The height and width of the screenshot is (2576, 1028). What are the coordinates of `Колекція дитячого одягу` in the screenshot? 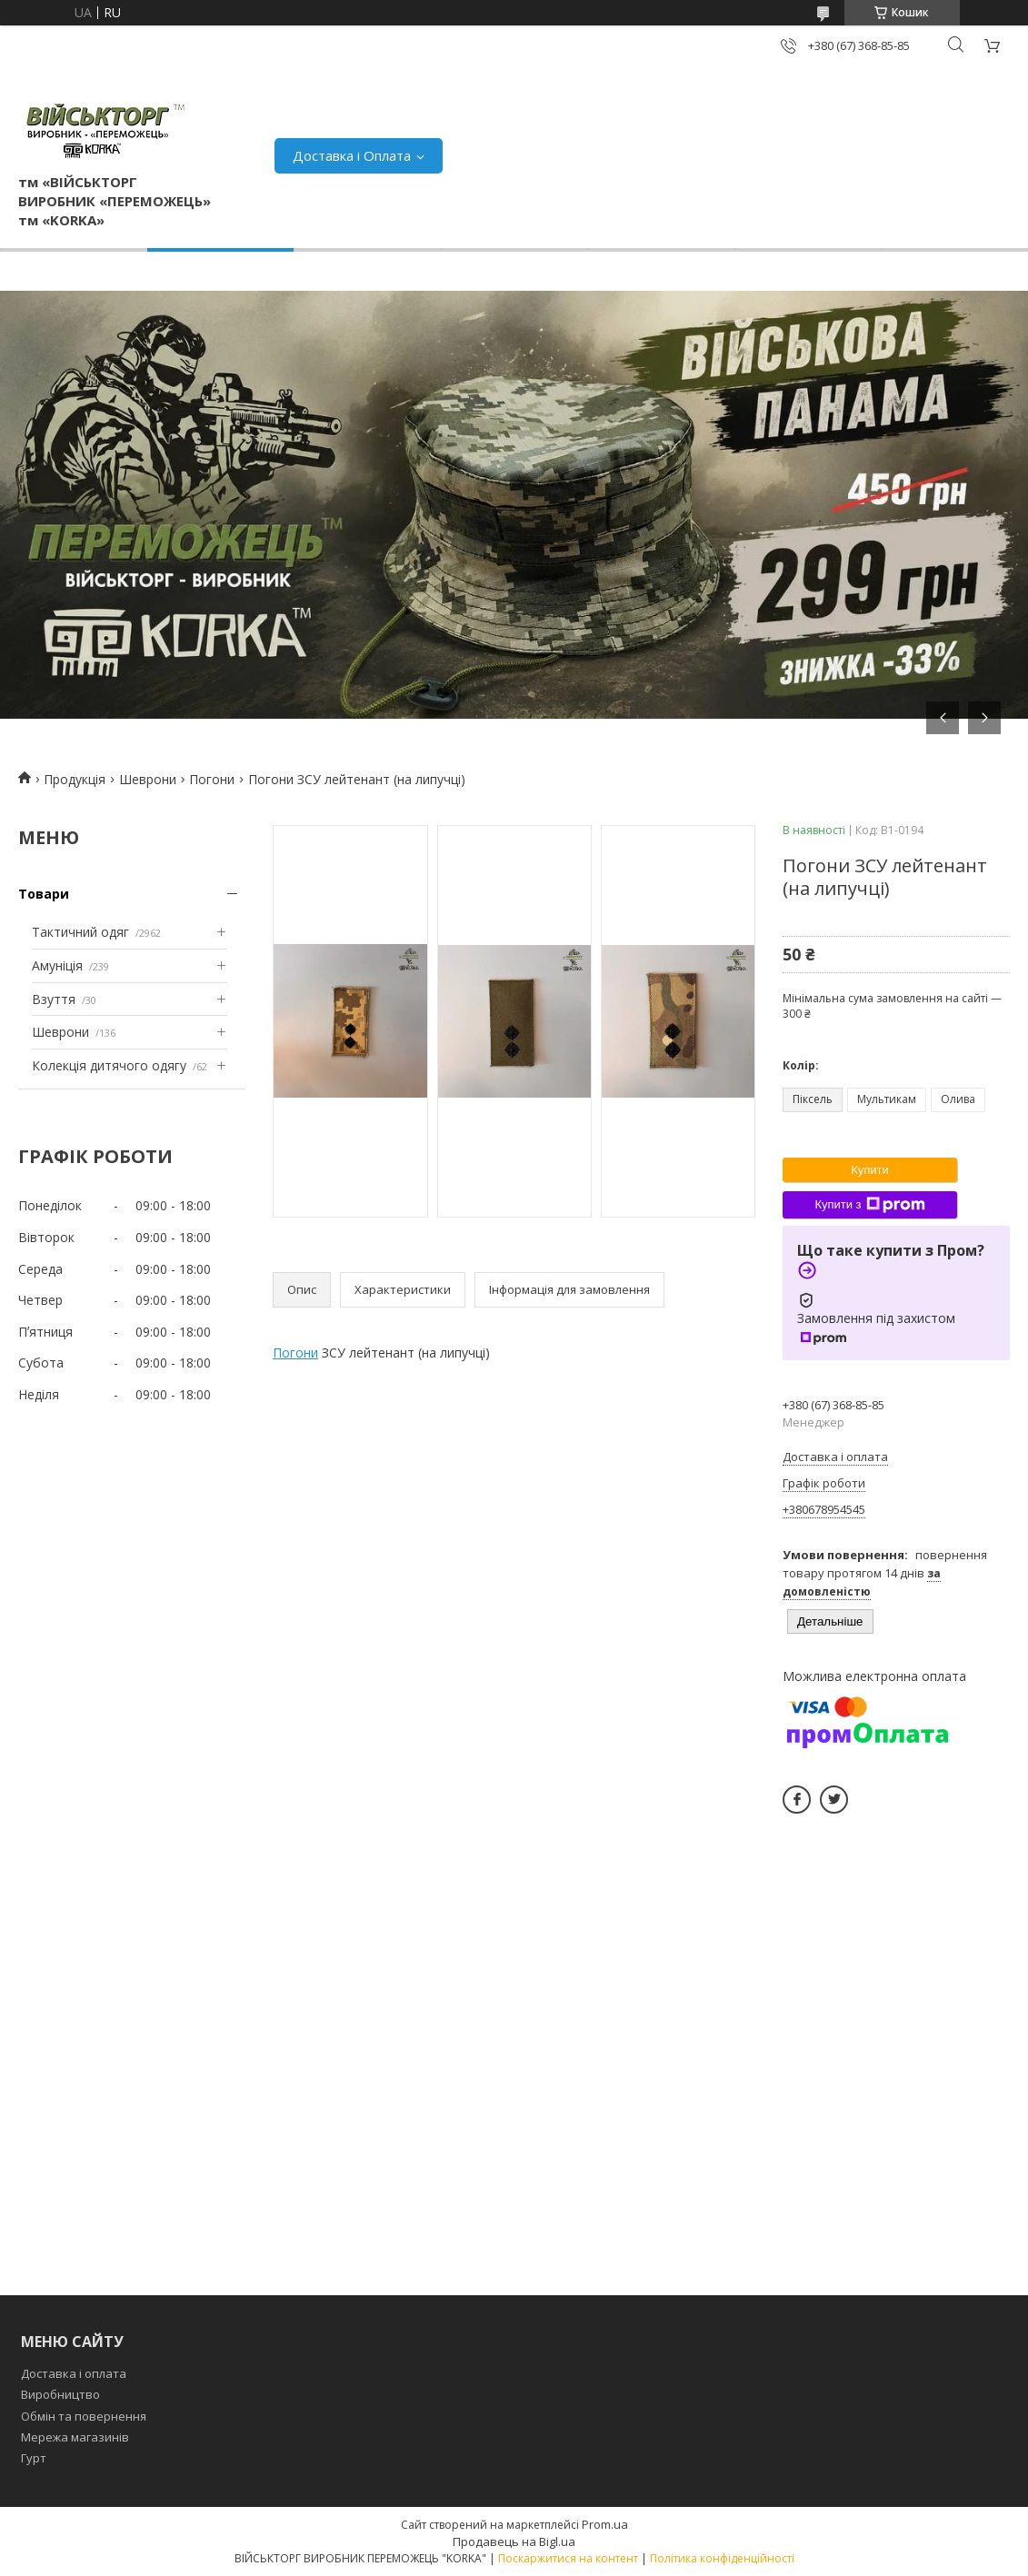 It's located at (109, 1065).